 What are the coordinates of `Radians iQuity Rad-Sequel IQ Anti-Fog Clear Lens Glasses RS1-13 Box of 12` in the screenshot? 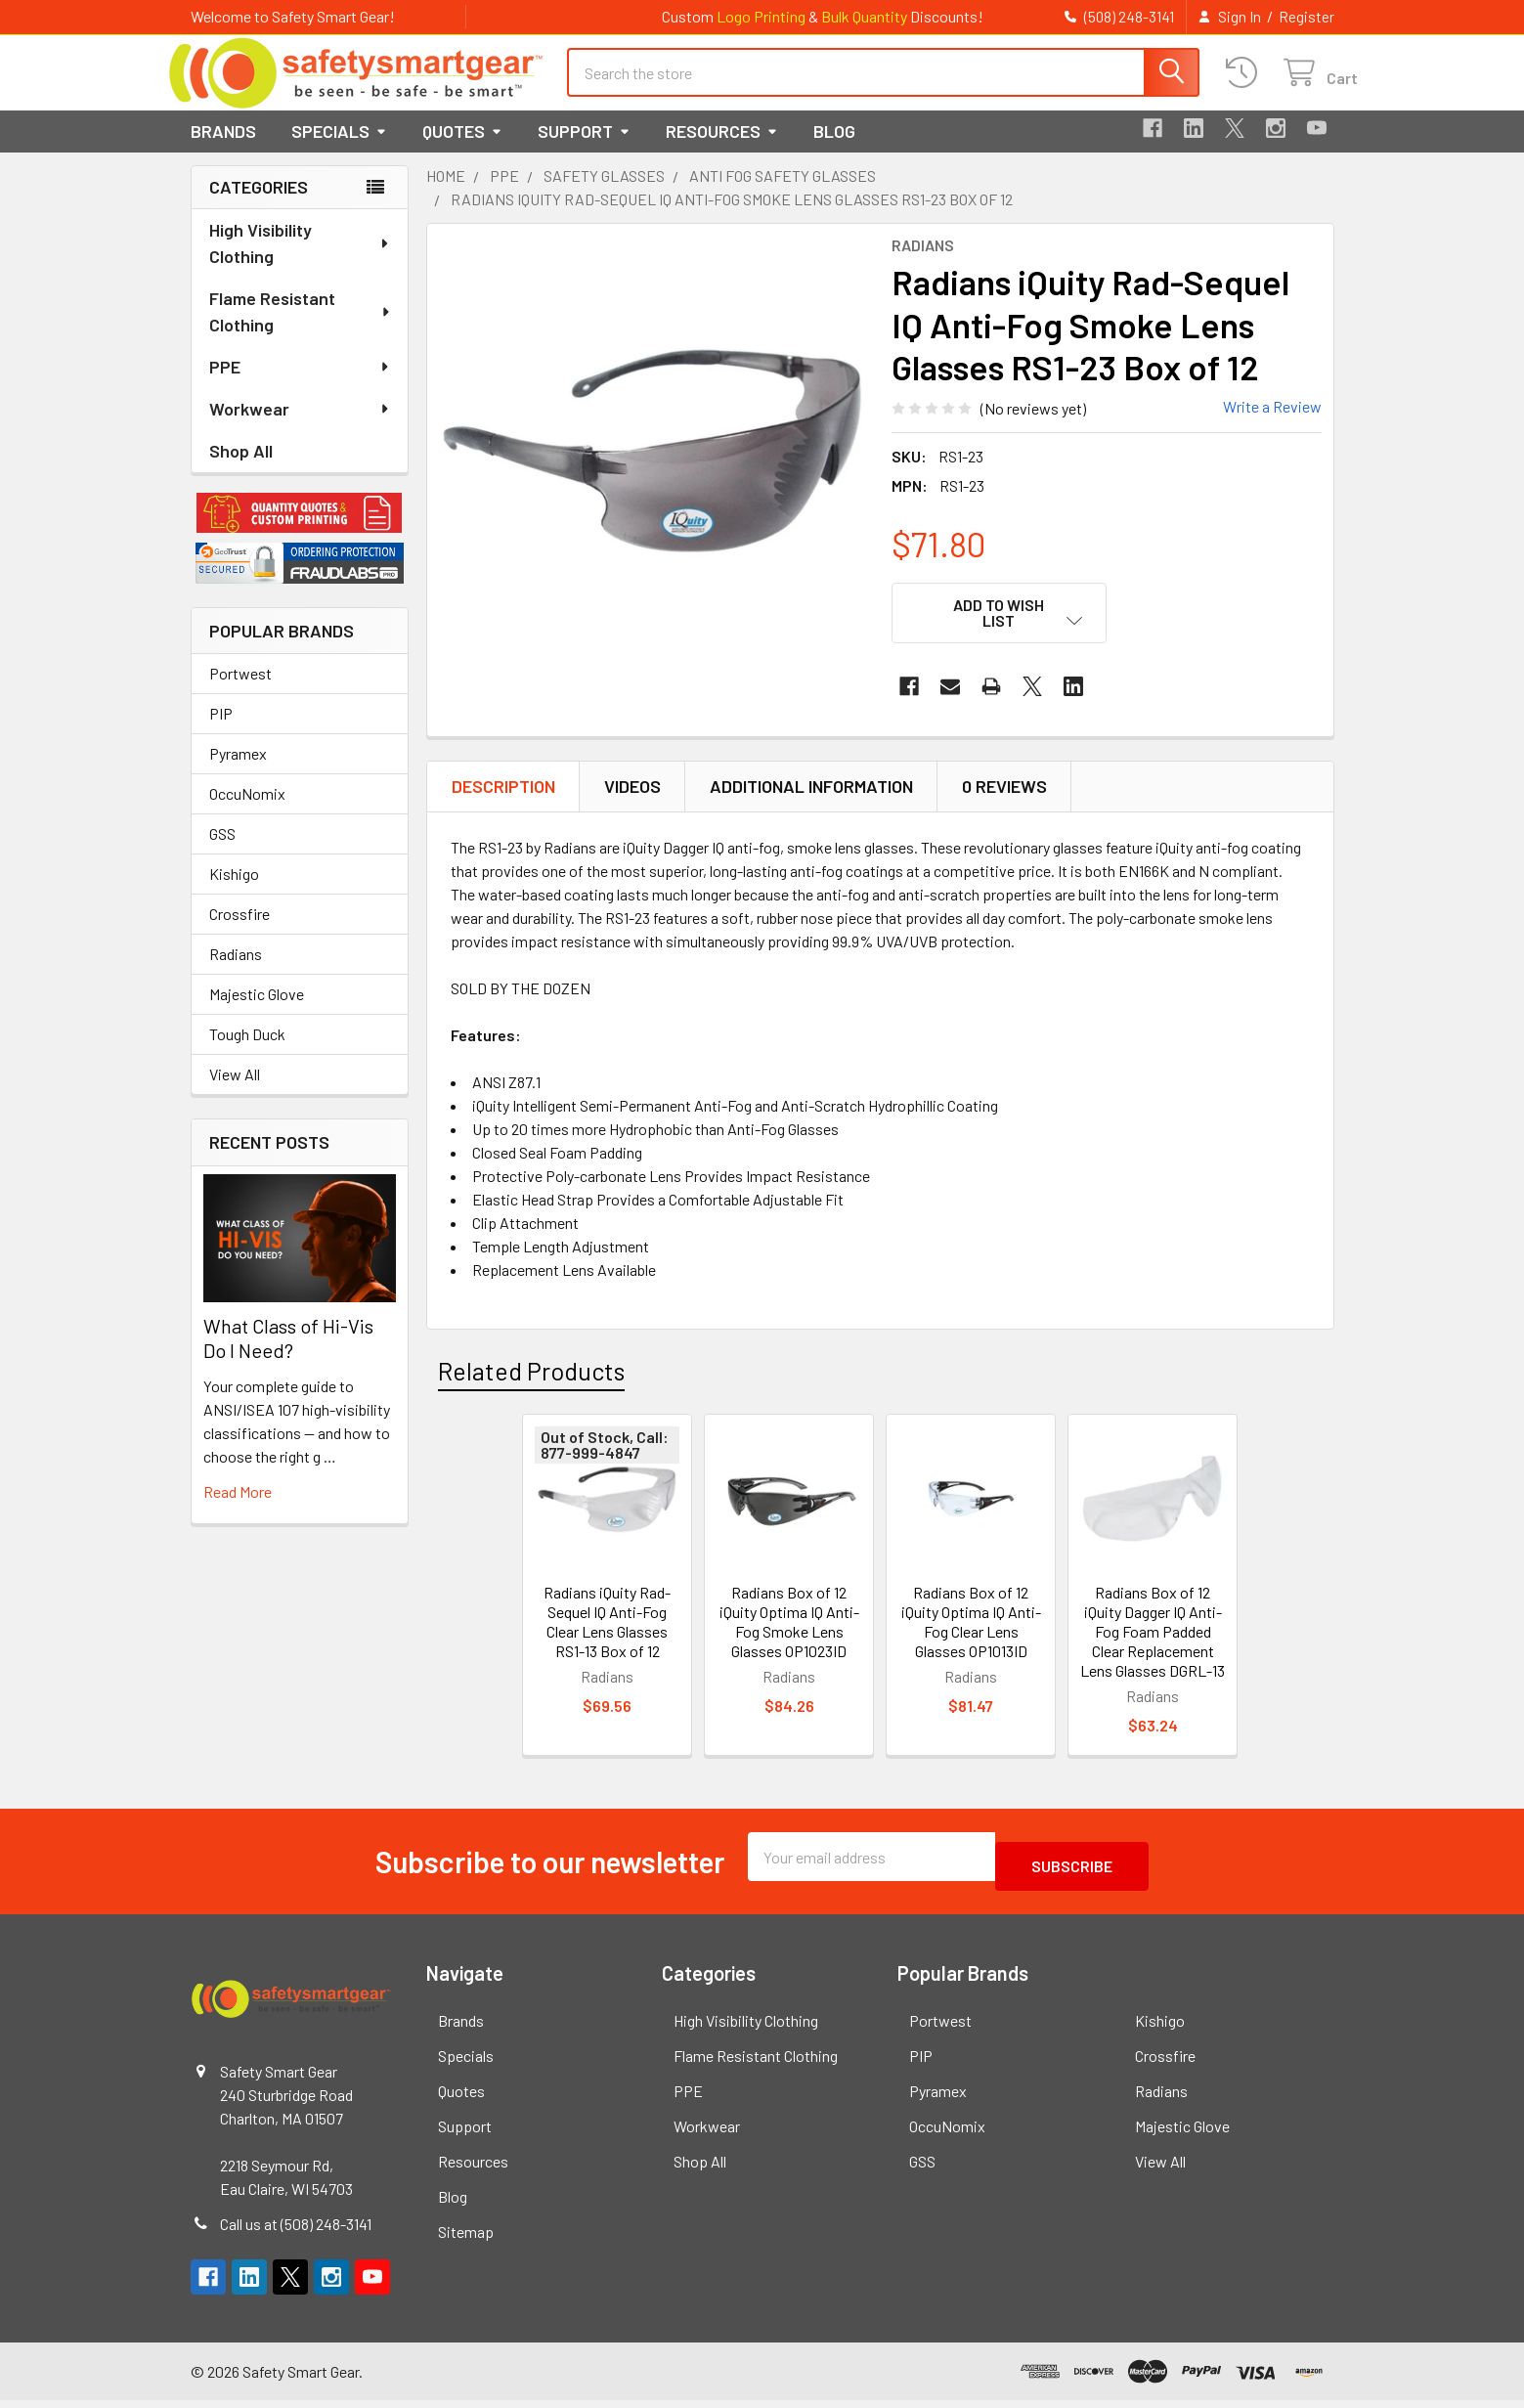 It's located at (607, 1639).